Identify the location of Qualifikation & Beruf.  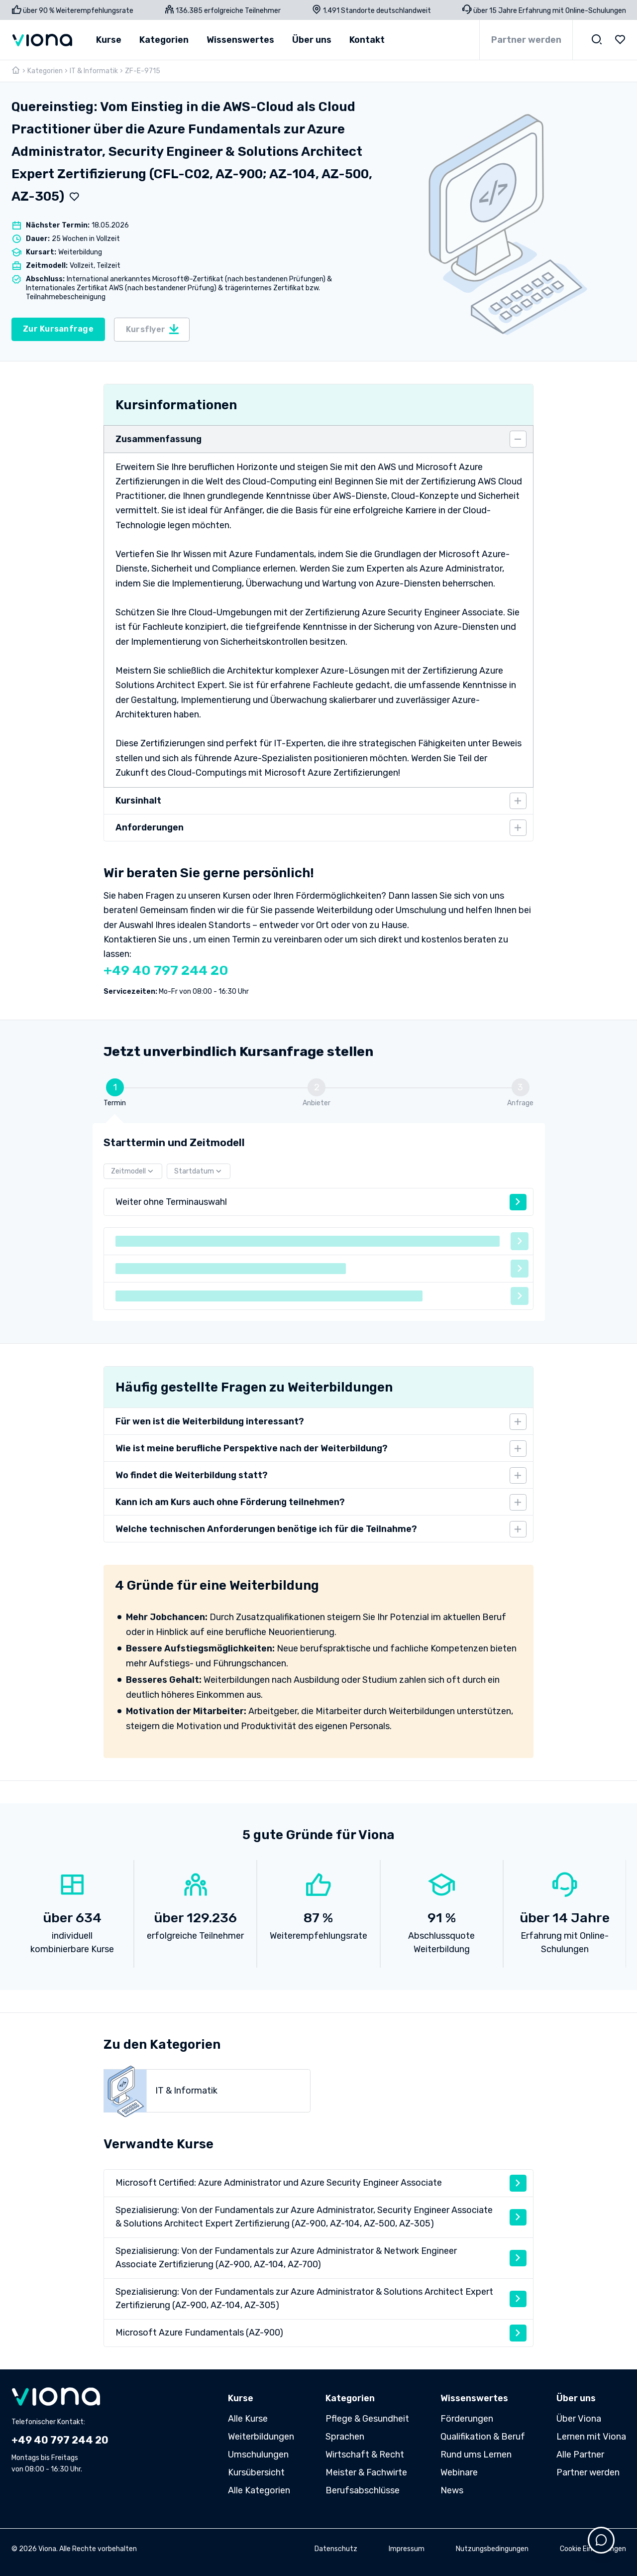
(482, 2436).